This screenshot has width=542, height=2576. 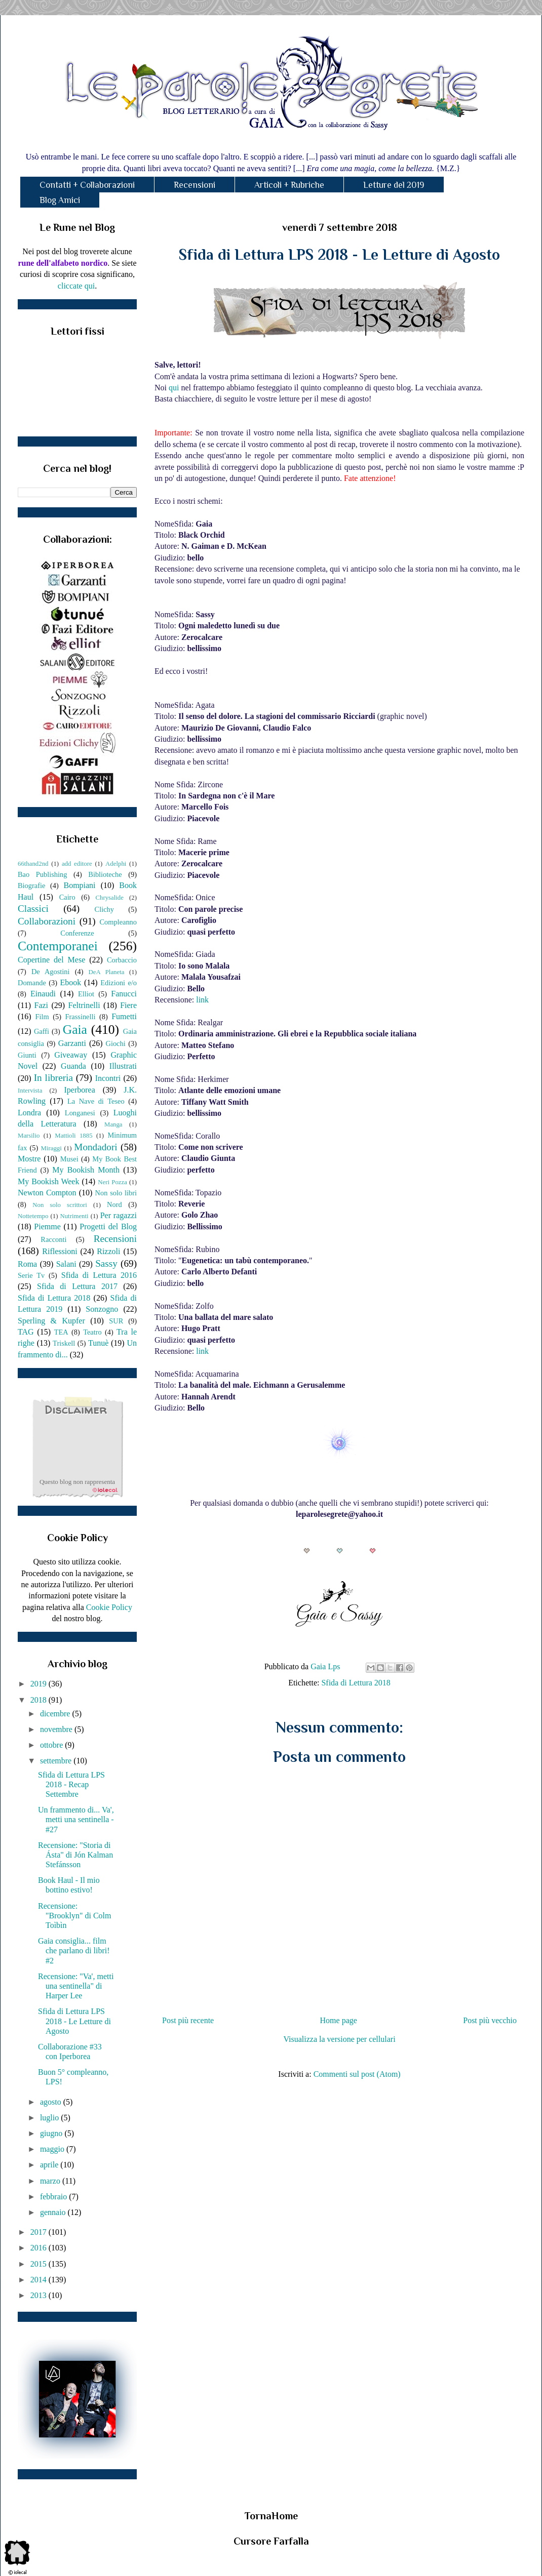 What do you see at coordinates (84, 1005) in the screenshot?
I see `Feltrinelli` at bounding box center [84, 1005].